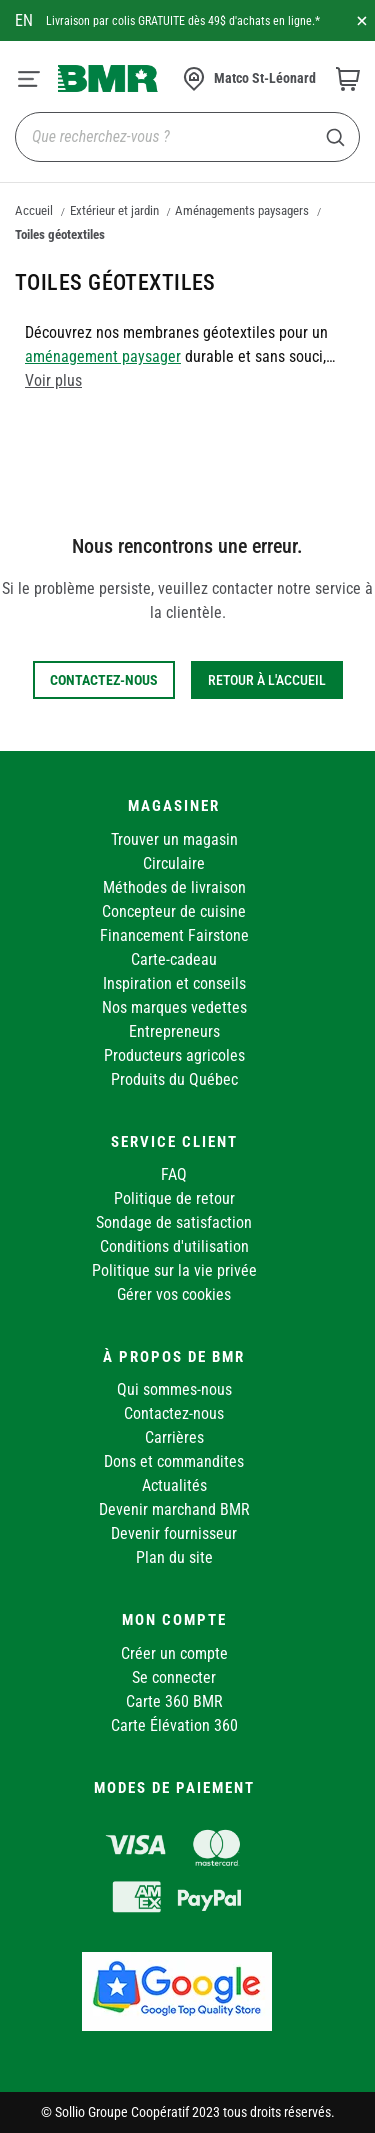 The width and height of the screenshot is (375, 2133). What do you see at coordinates (174, 1222) in the screenshot?
I see `Sondage de satisfaction` at bounding box center [174, 1222].